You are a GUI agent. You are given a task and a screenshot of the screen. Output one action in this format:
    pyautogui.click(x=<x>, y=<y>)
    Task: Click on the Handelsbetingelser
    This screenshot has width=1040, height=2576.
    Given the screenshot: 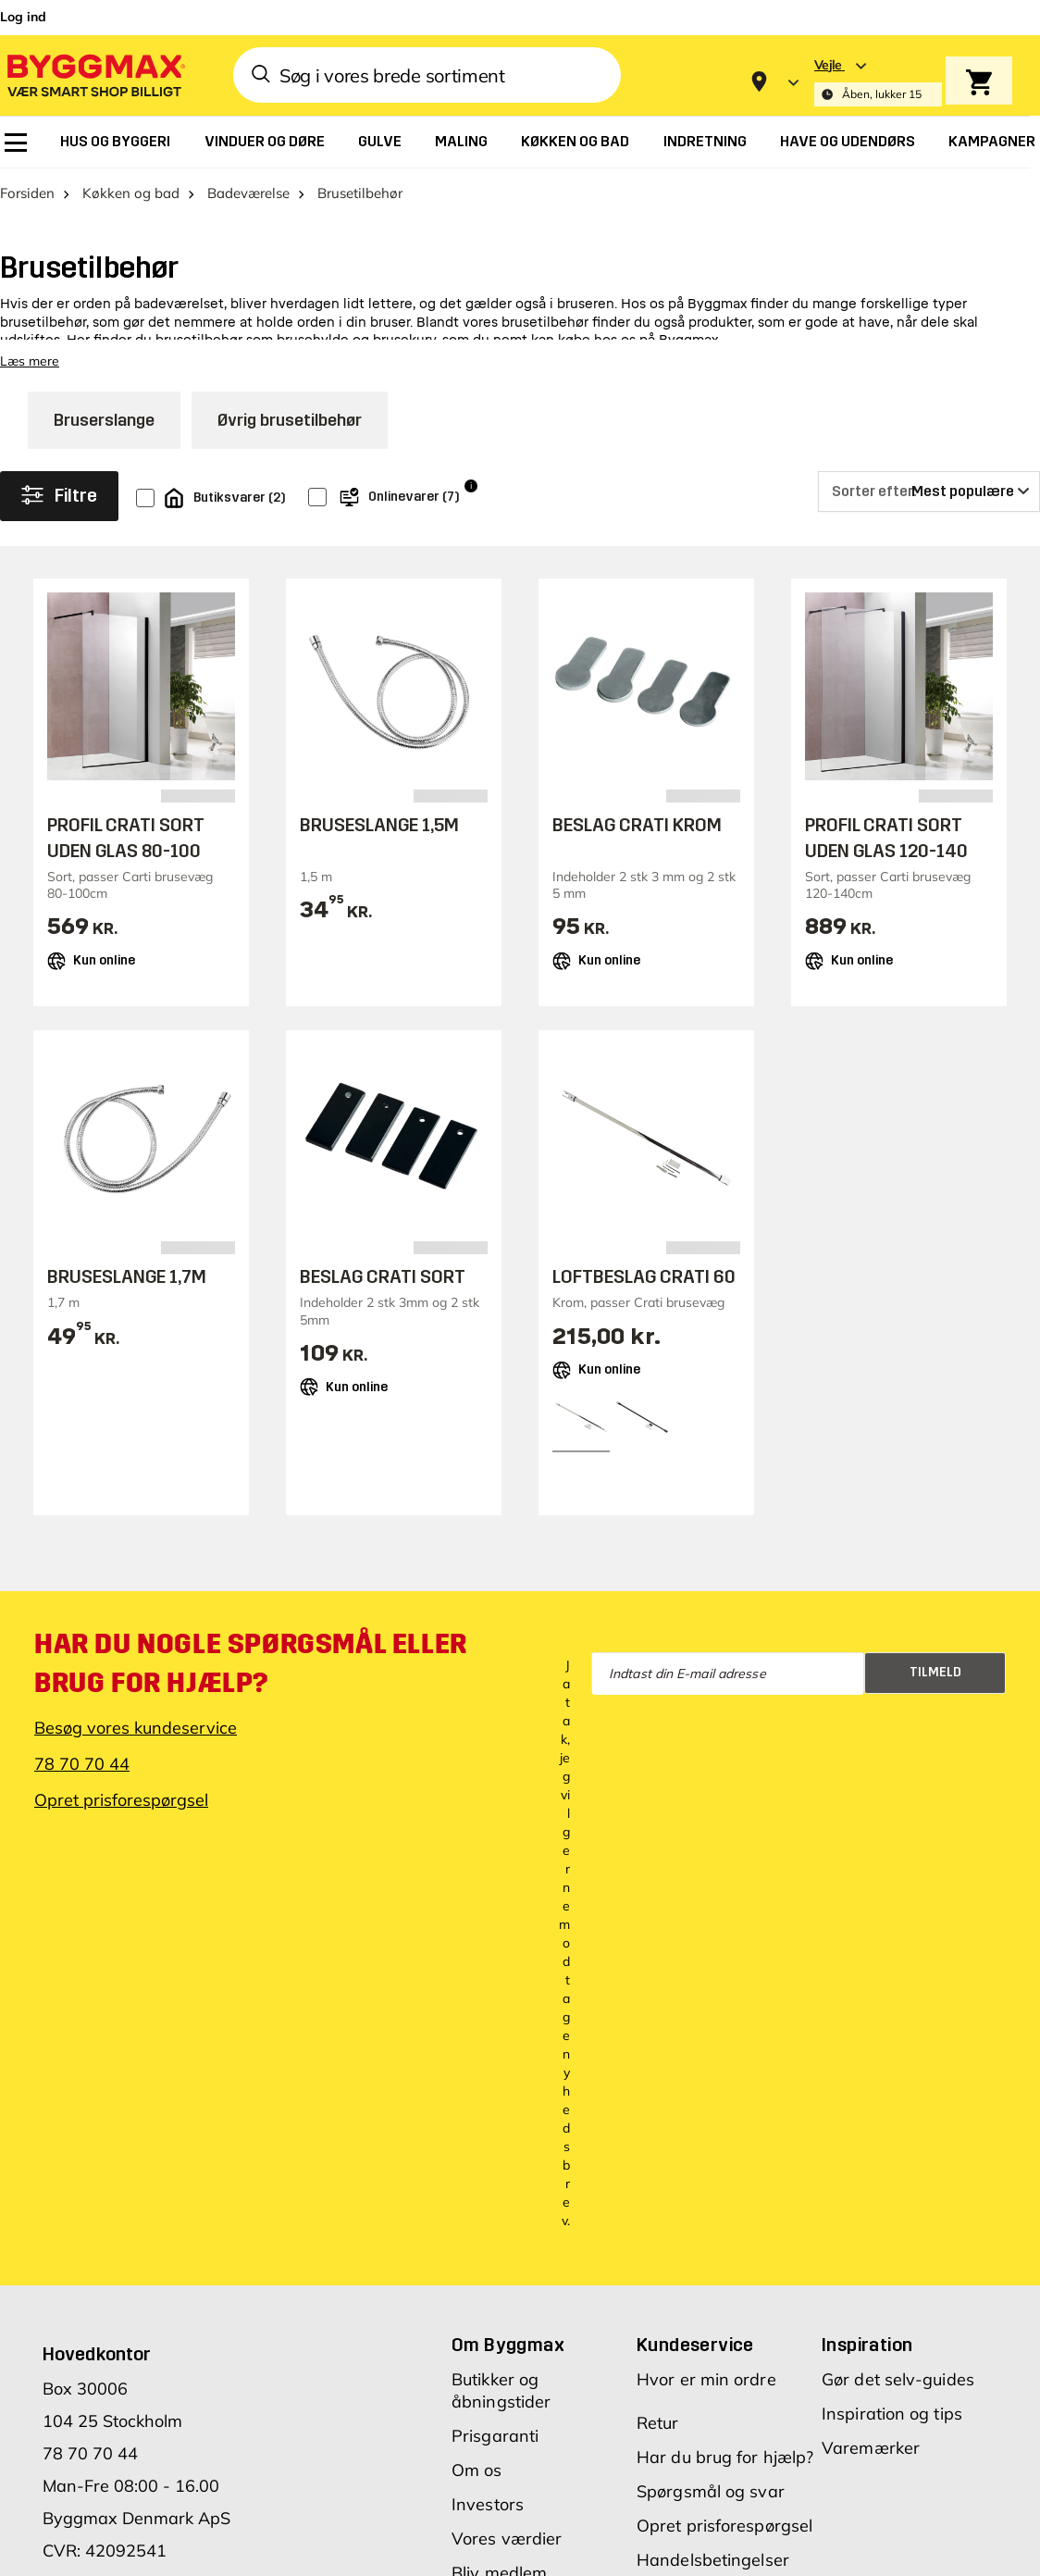 What is the action you would take?
    pyautogui.click(x=713, y=2560)
    